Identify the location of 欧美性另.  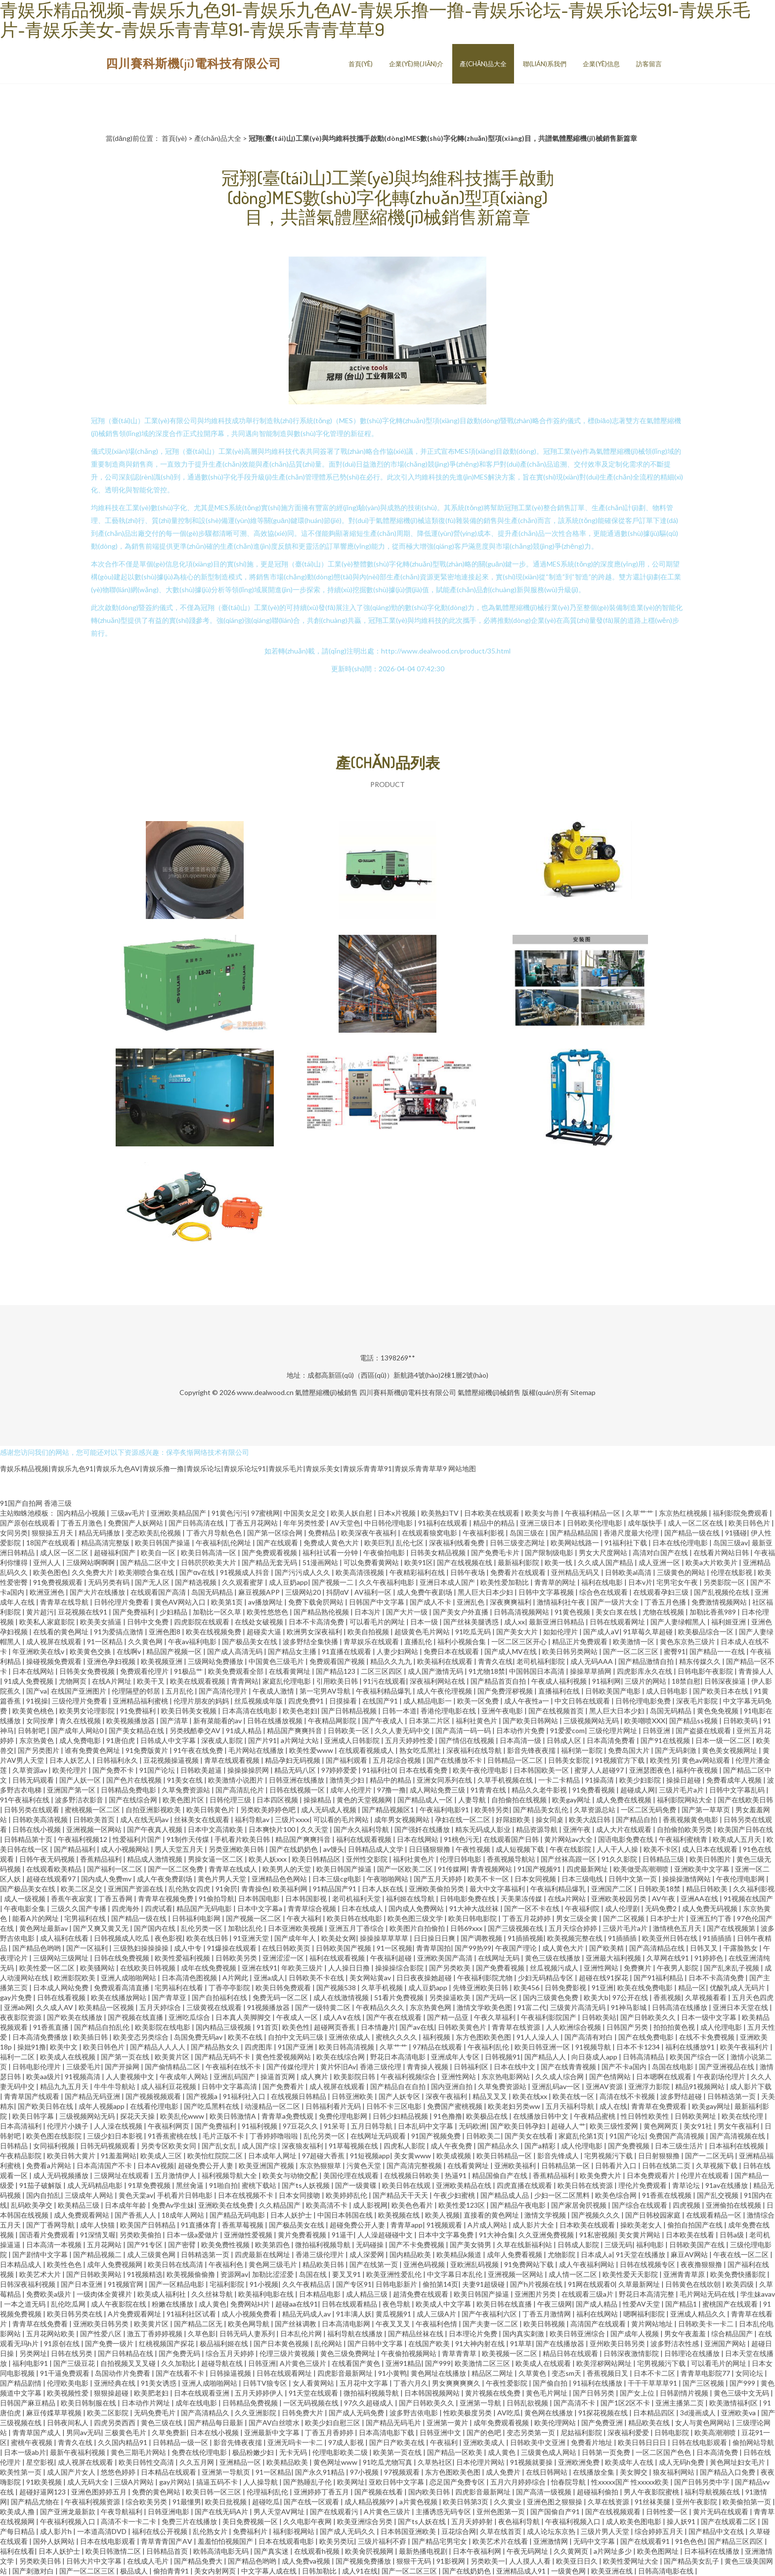
(664, 1760).